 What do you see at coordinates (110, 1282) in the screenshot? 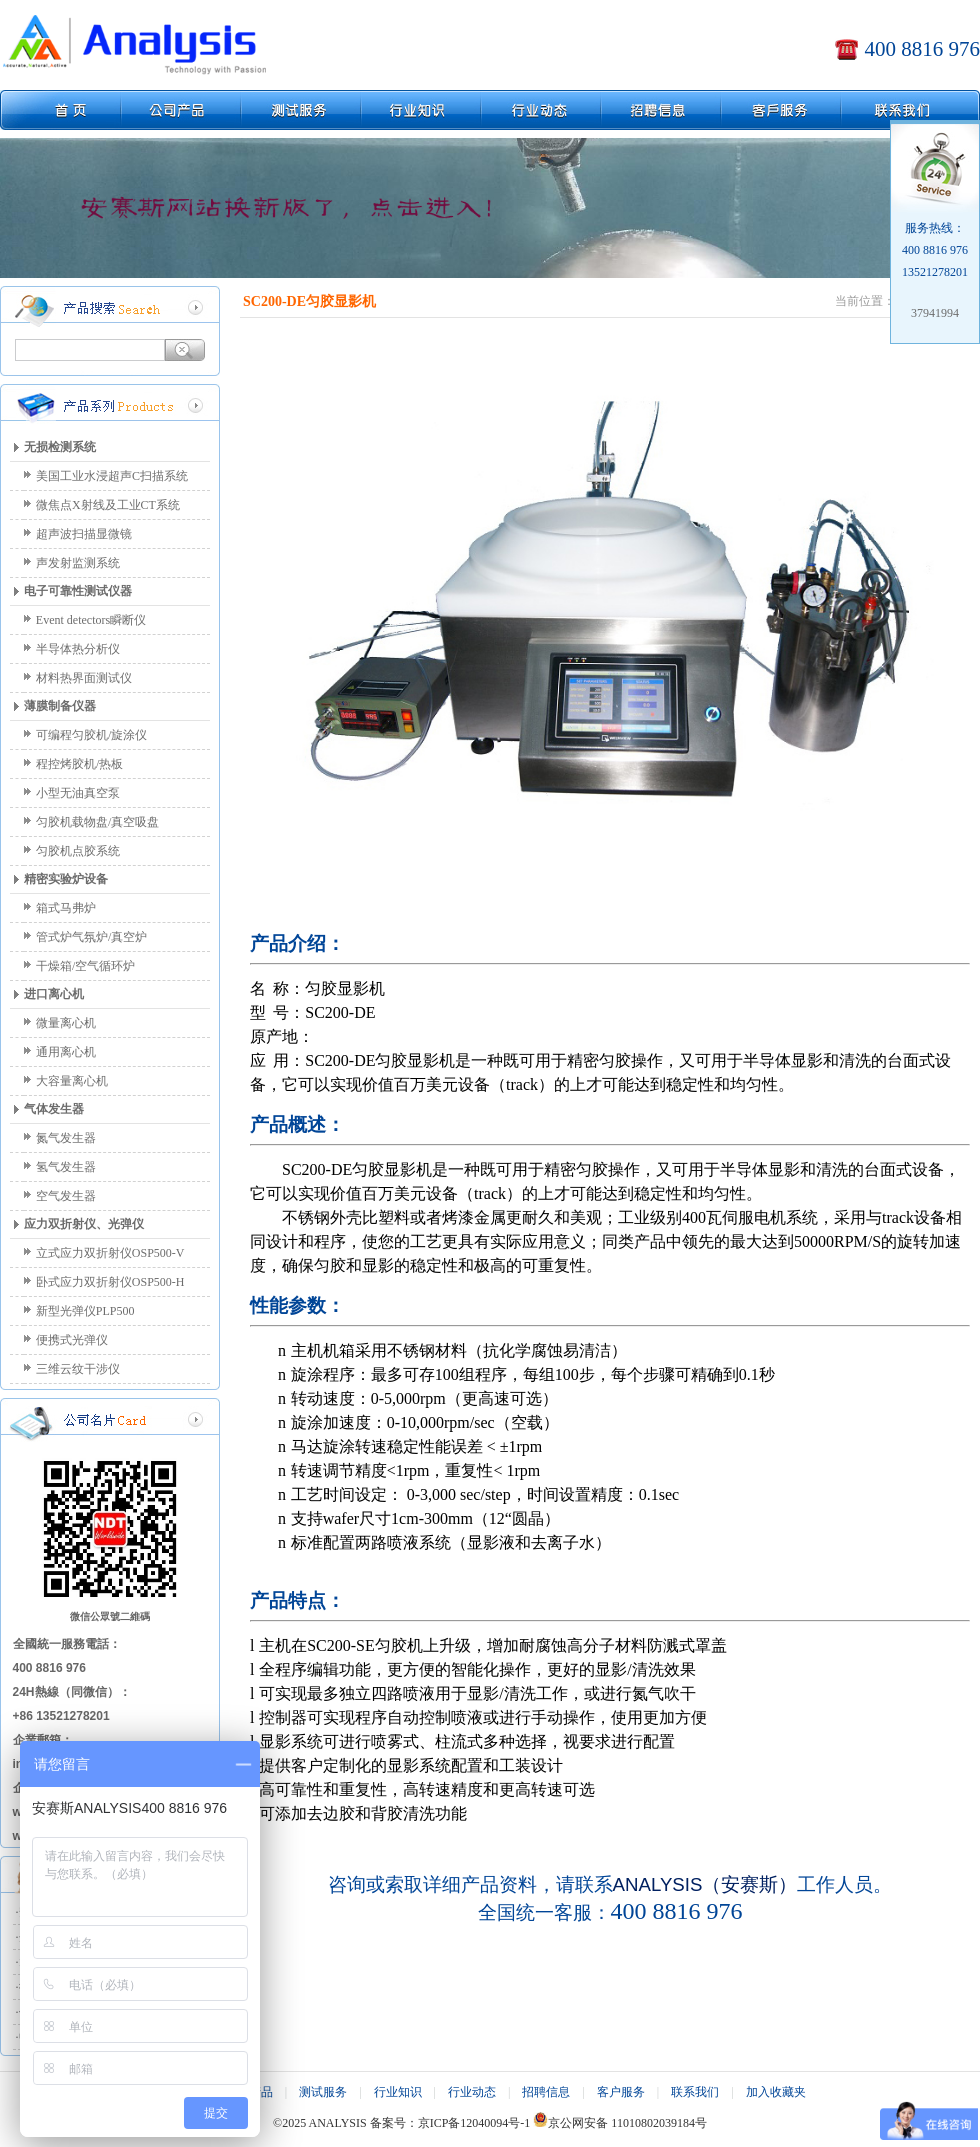
I see `卧式应力双折射仪OSP500-H` at bounding box center [110, 1282].